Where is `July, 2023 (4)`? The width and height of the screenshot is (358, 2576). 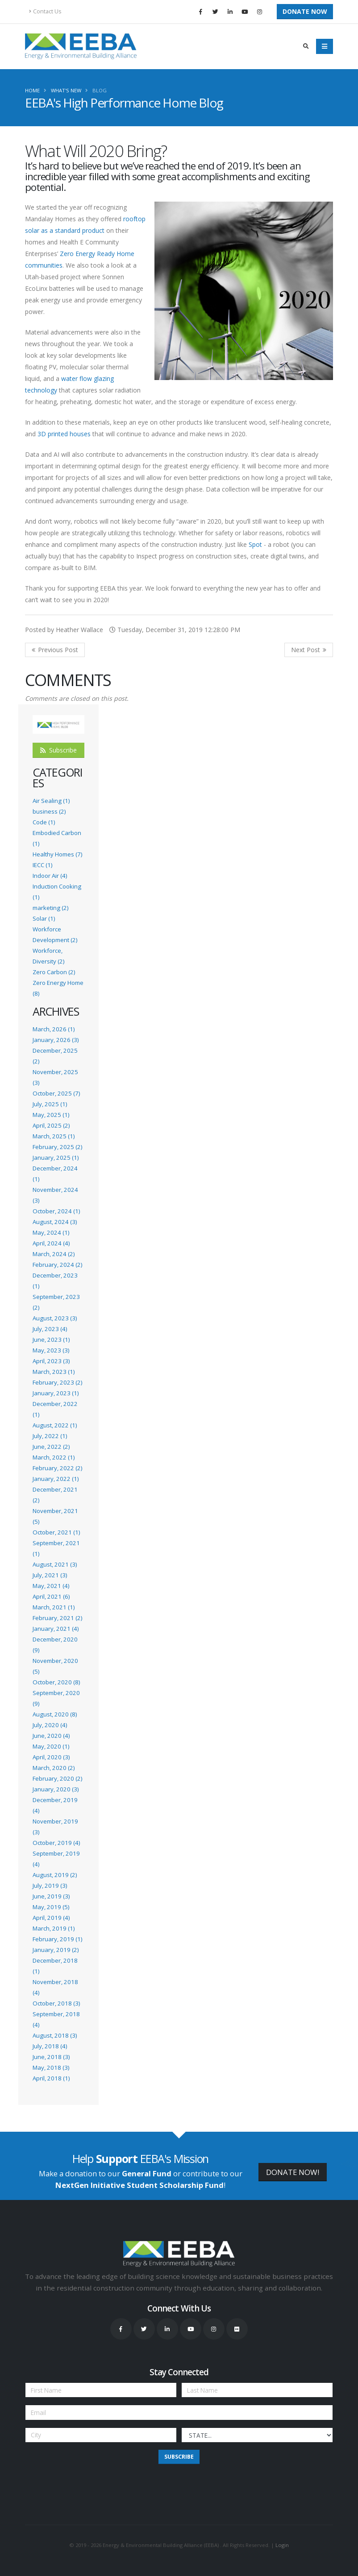 July, 2023 (4) is located at coordinates (50, 1329).